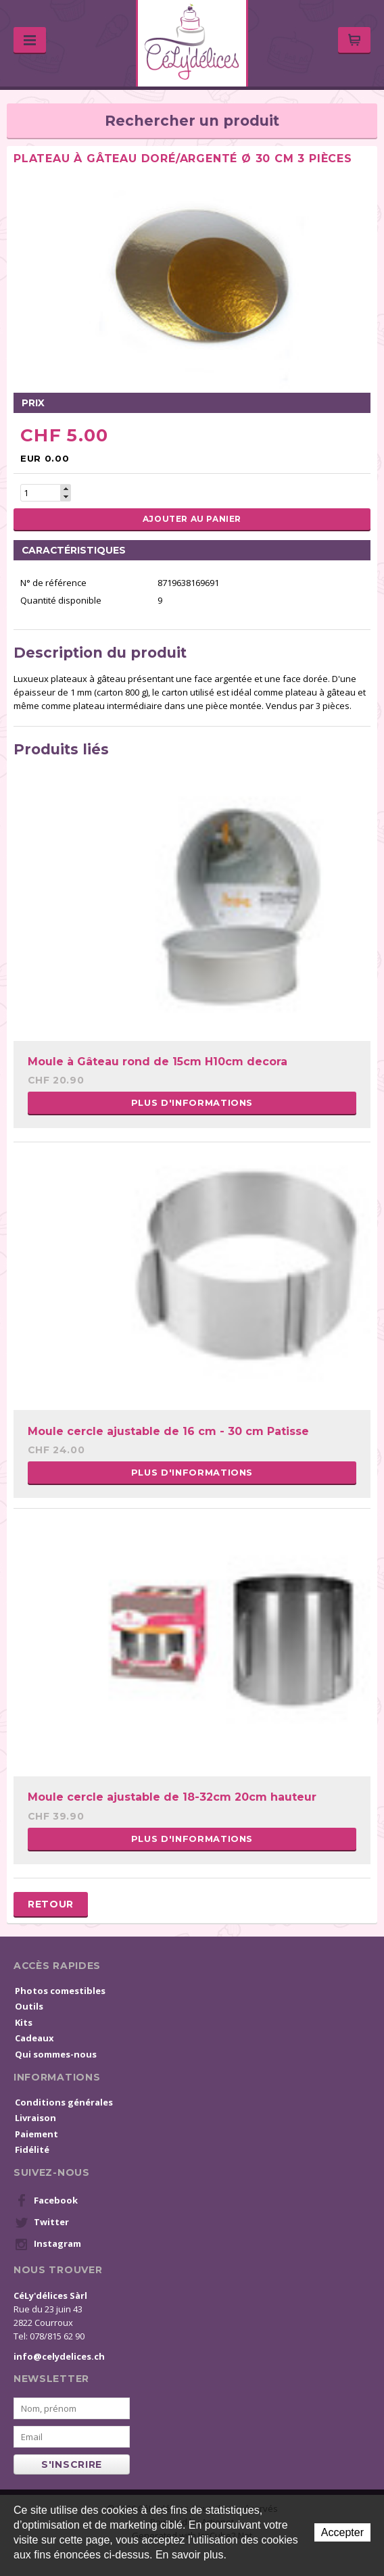 The height and width of the screenshot is (2576, 384). What do you see at coordinates (56, 2054) in the screenshot?
I see `Qui sommes-nous` at bounding box center [56, 2054].